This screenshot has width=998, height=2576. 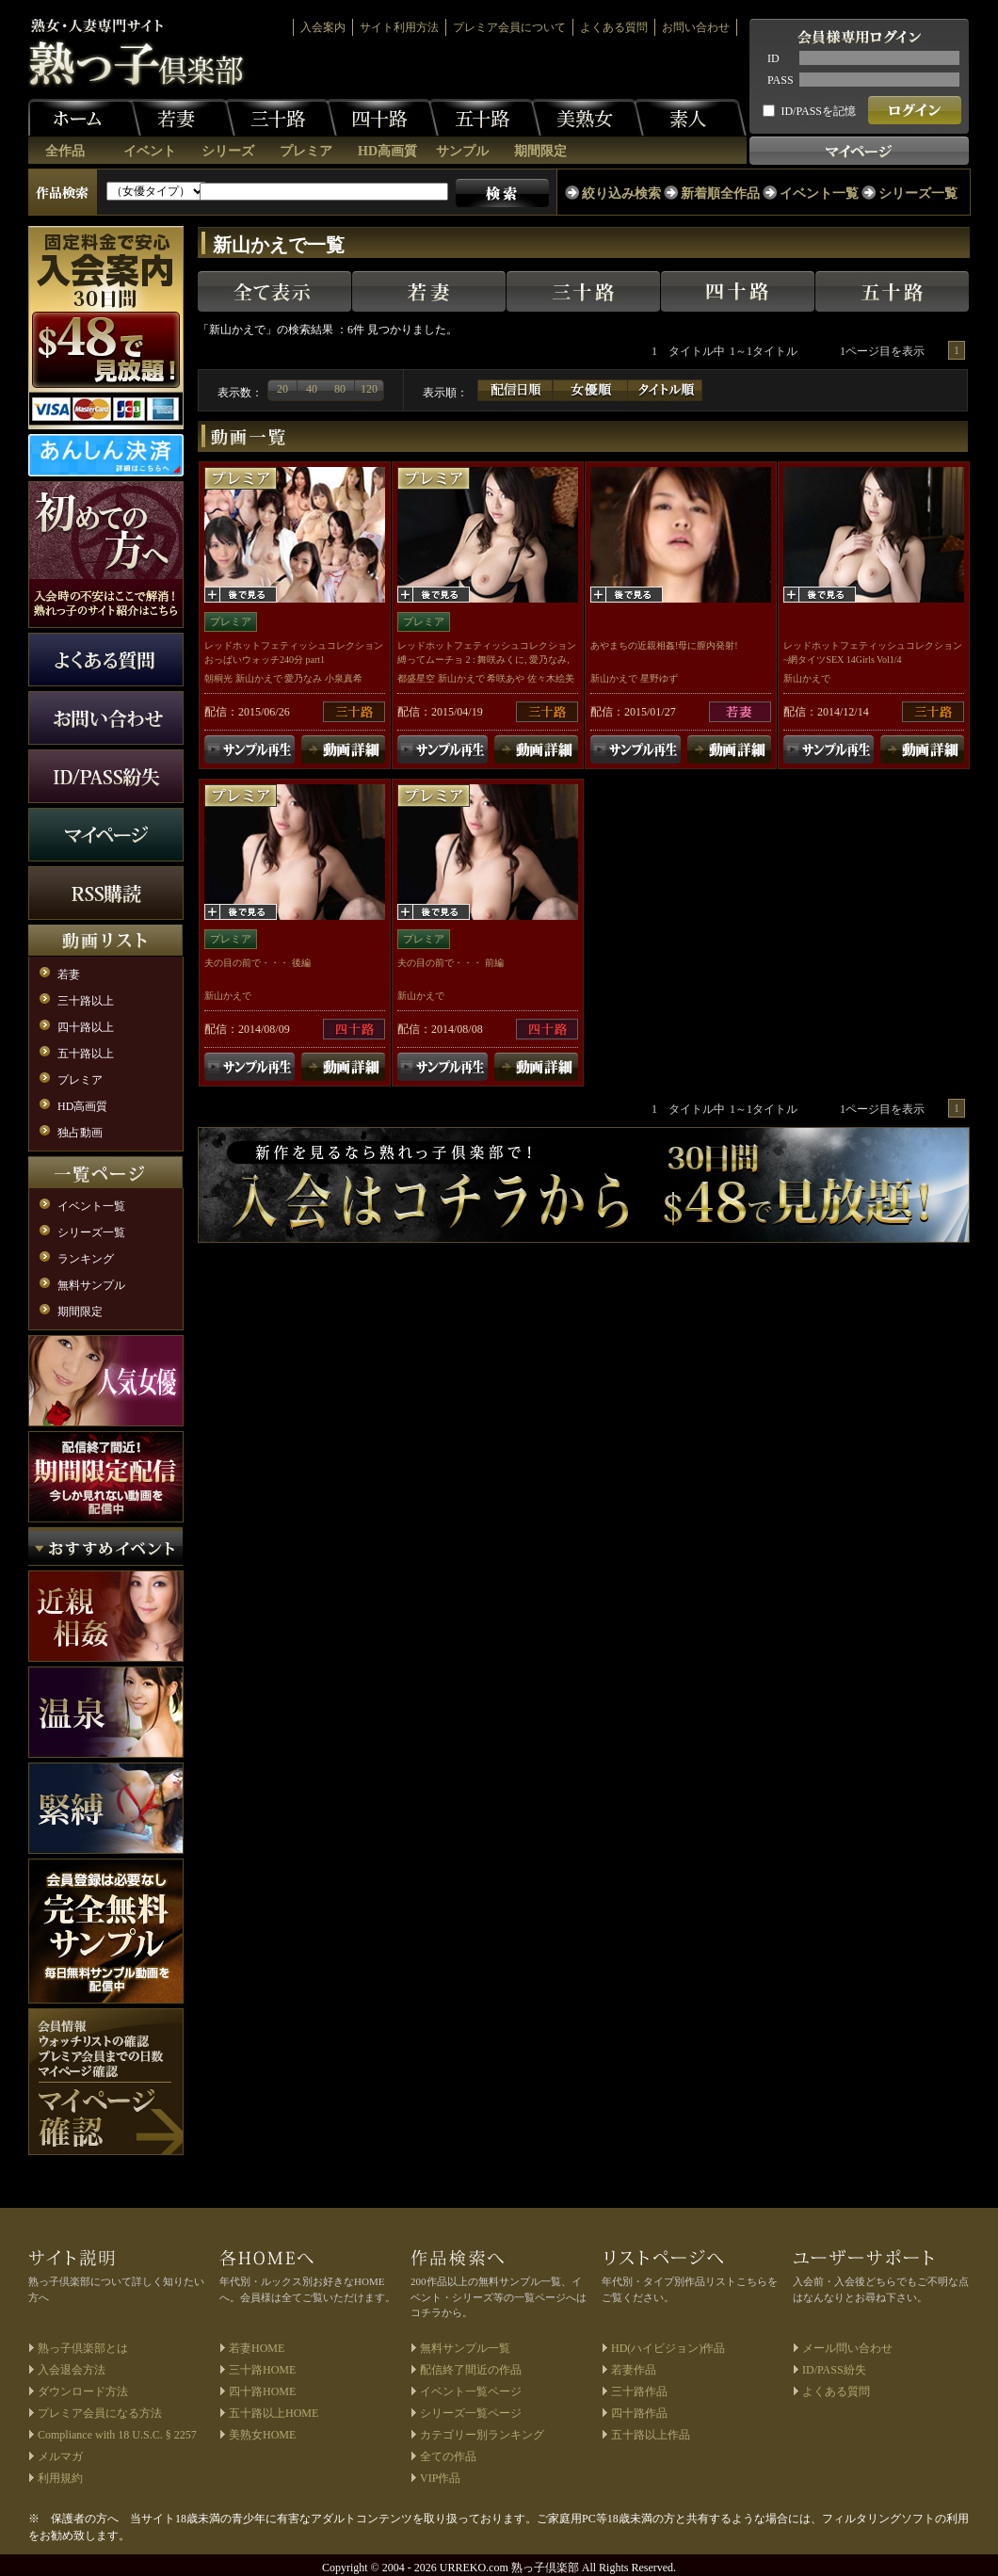 I want to click on プレミア会員について, so click(x=509, y=27).